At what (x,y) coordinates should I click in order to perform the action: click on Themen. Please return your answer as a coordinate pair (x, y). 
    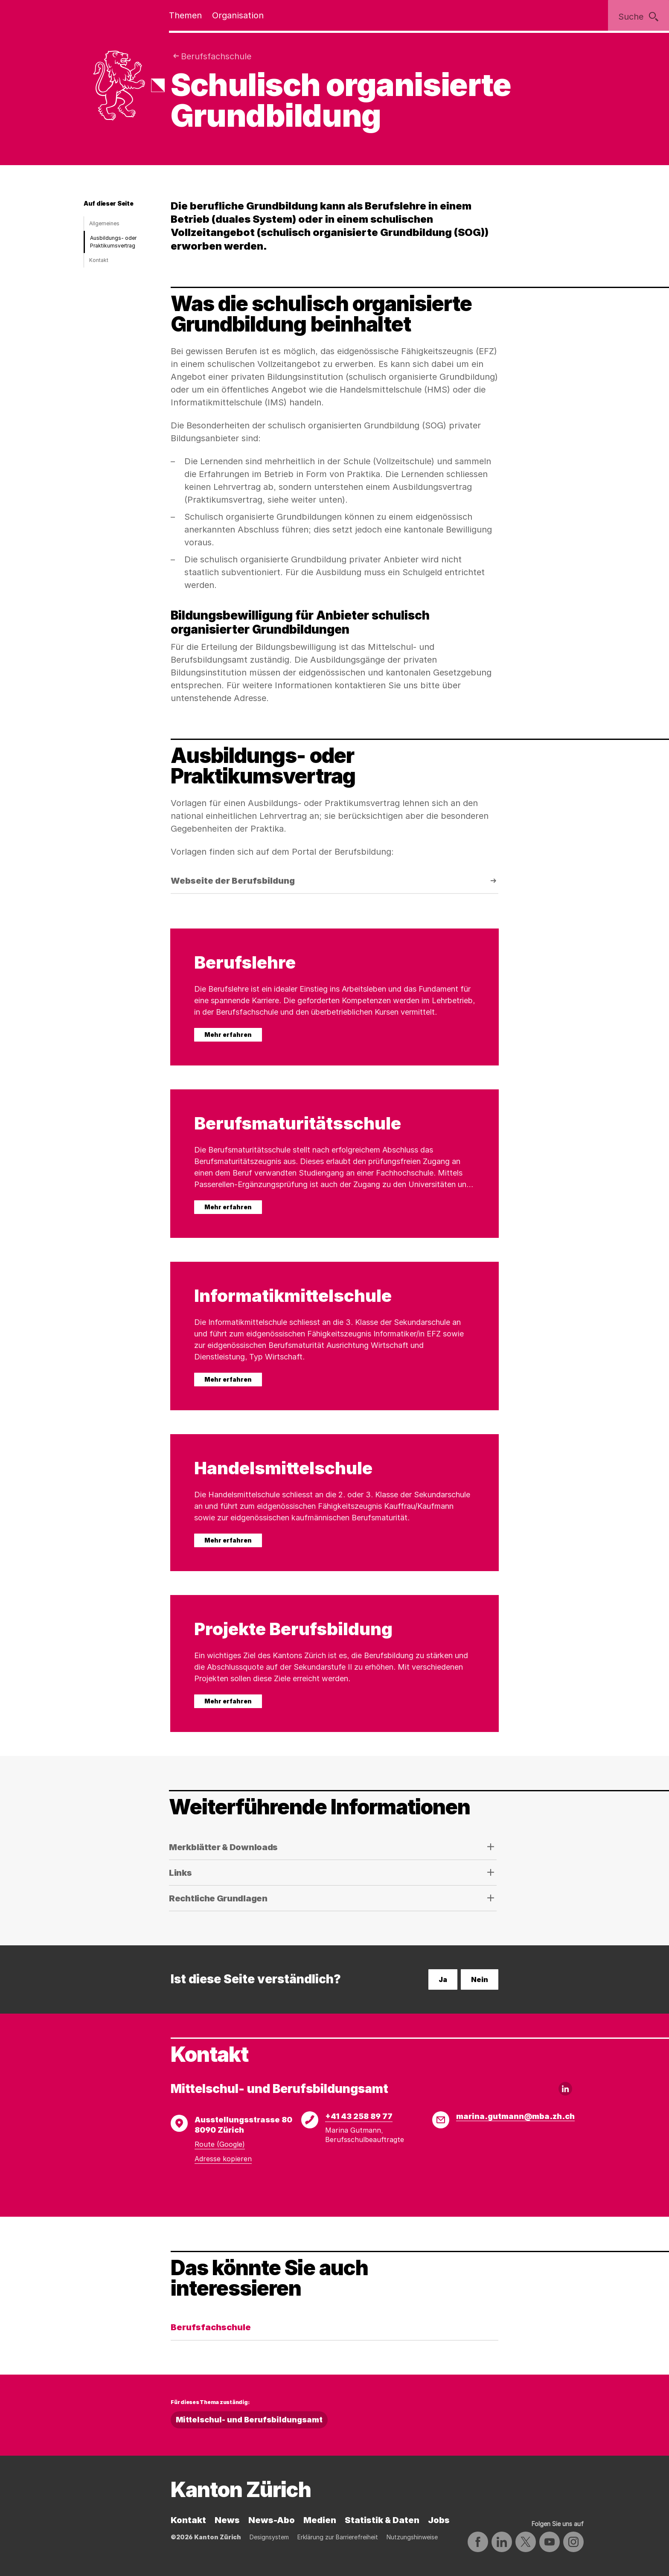
    Looking at the image, I should click on (185, 15).